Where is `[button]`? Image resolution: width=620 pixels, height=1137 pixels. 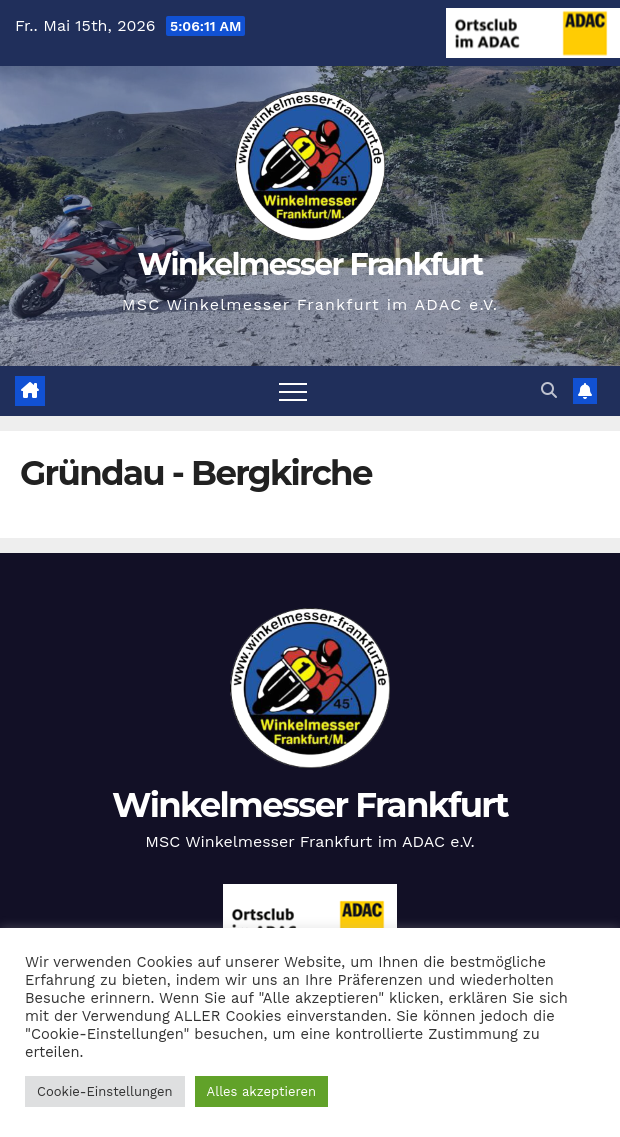
[button] is located at coordinates (549, 390).